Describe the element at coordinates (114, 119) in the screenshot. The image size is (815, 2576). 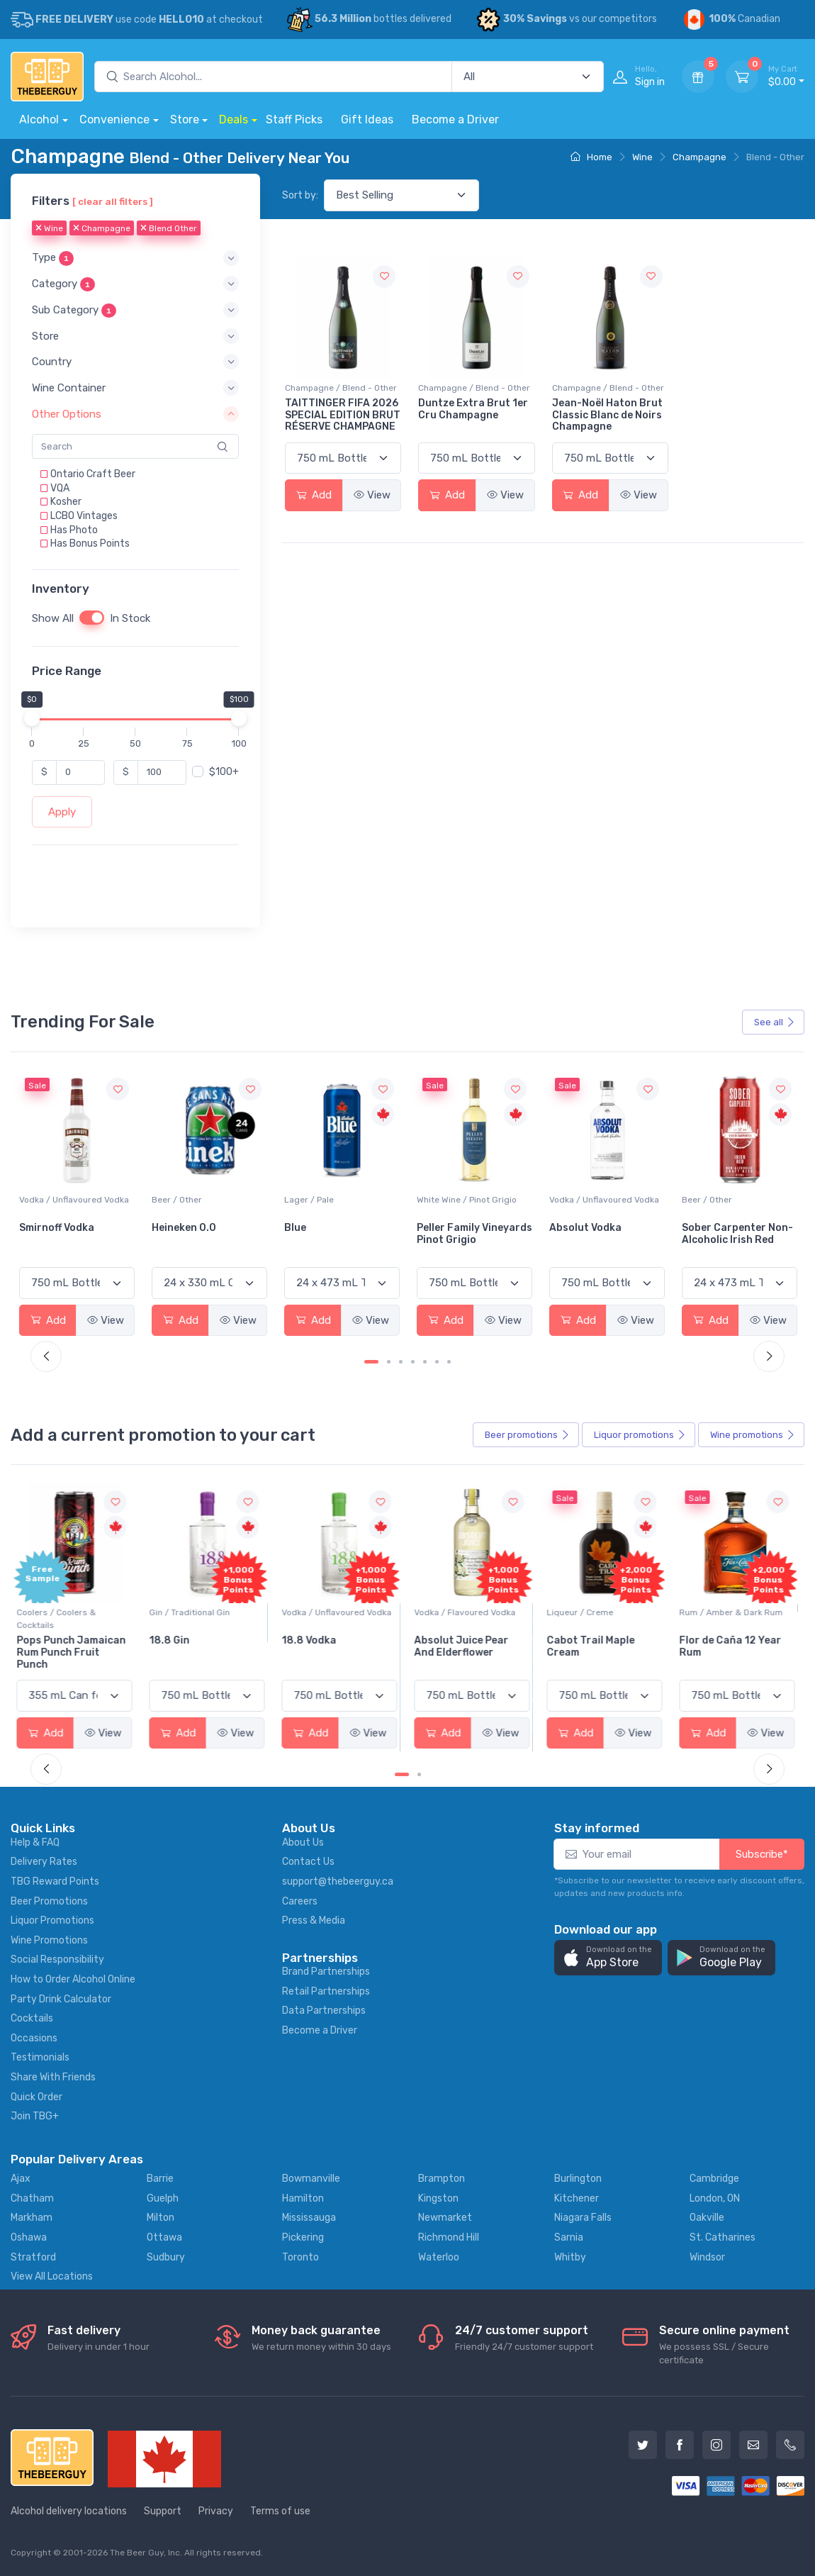
I see `Convenience` at that location.